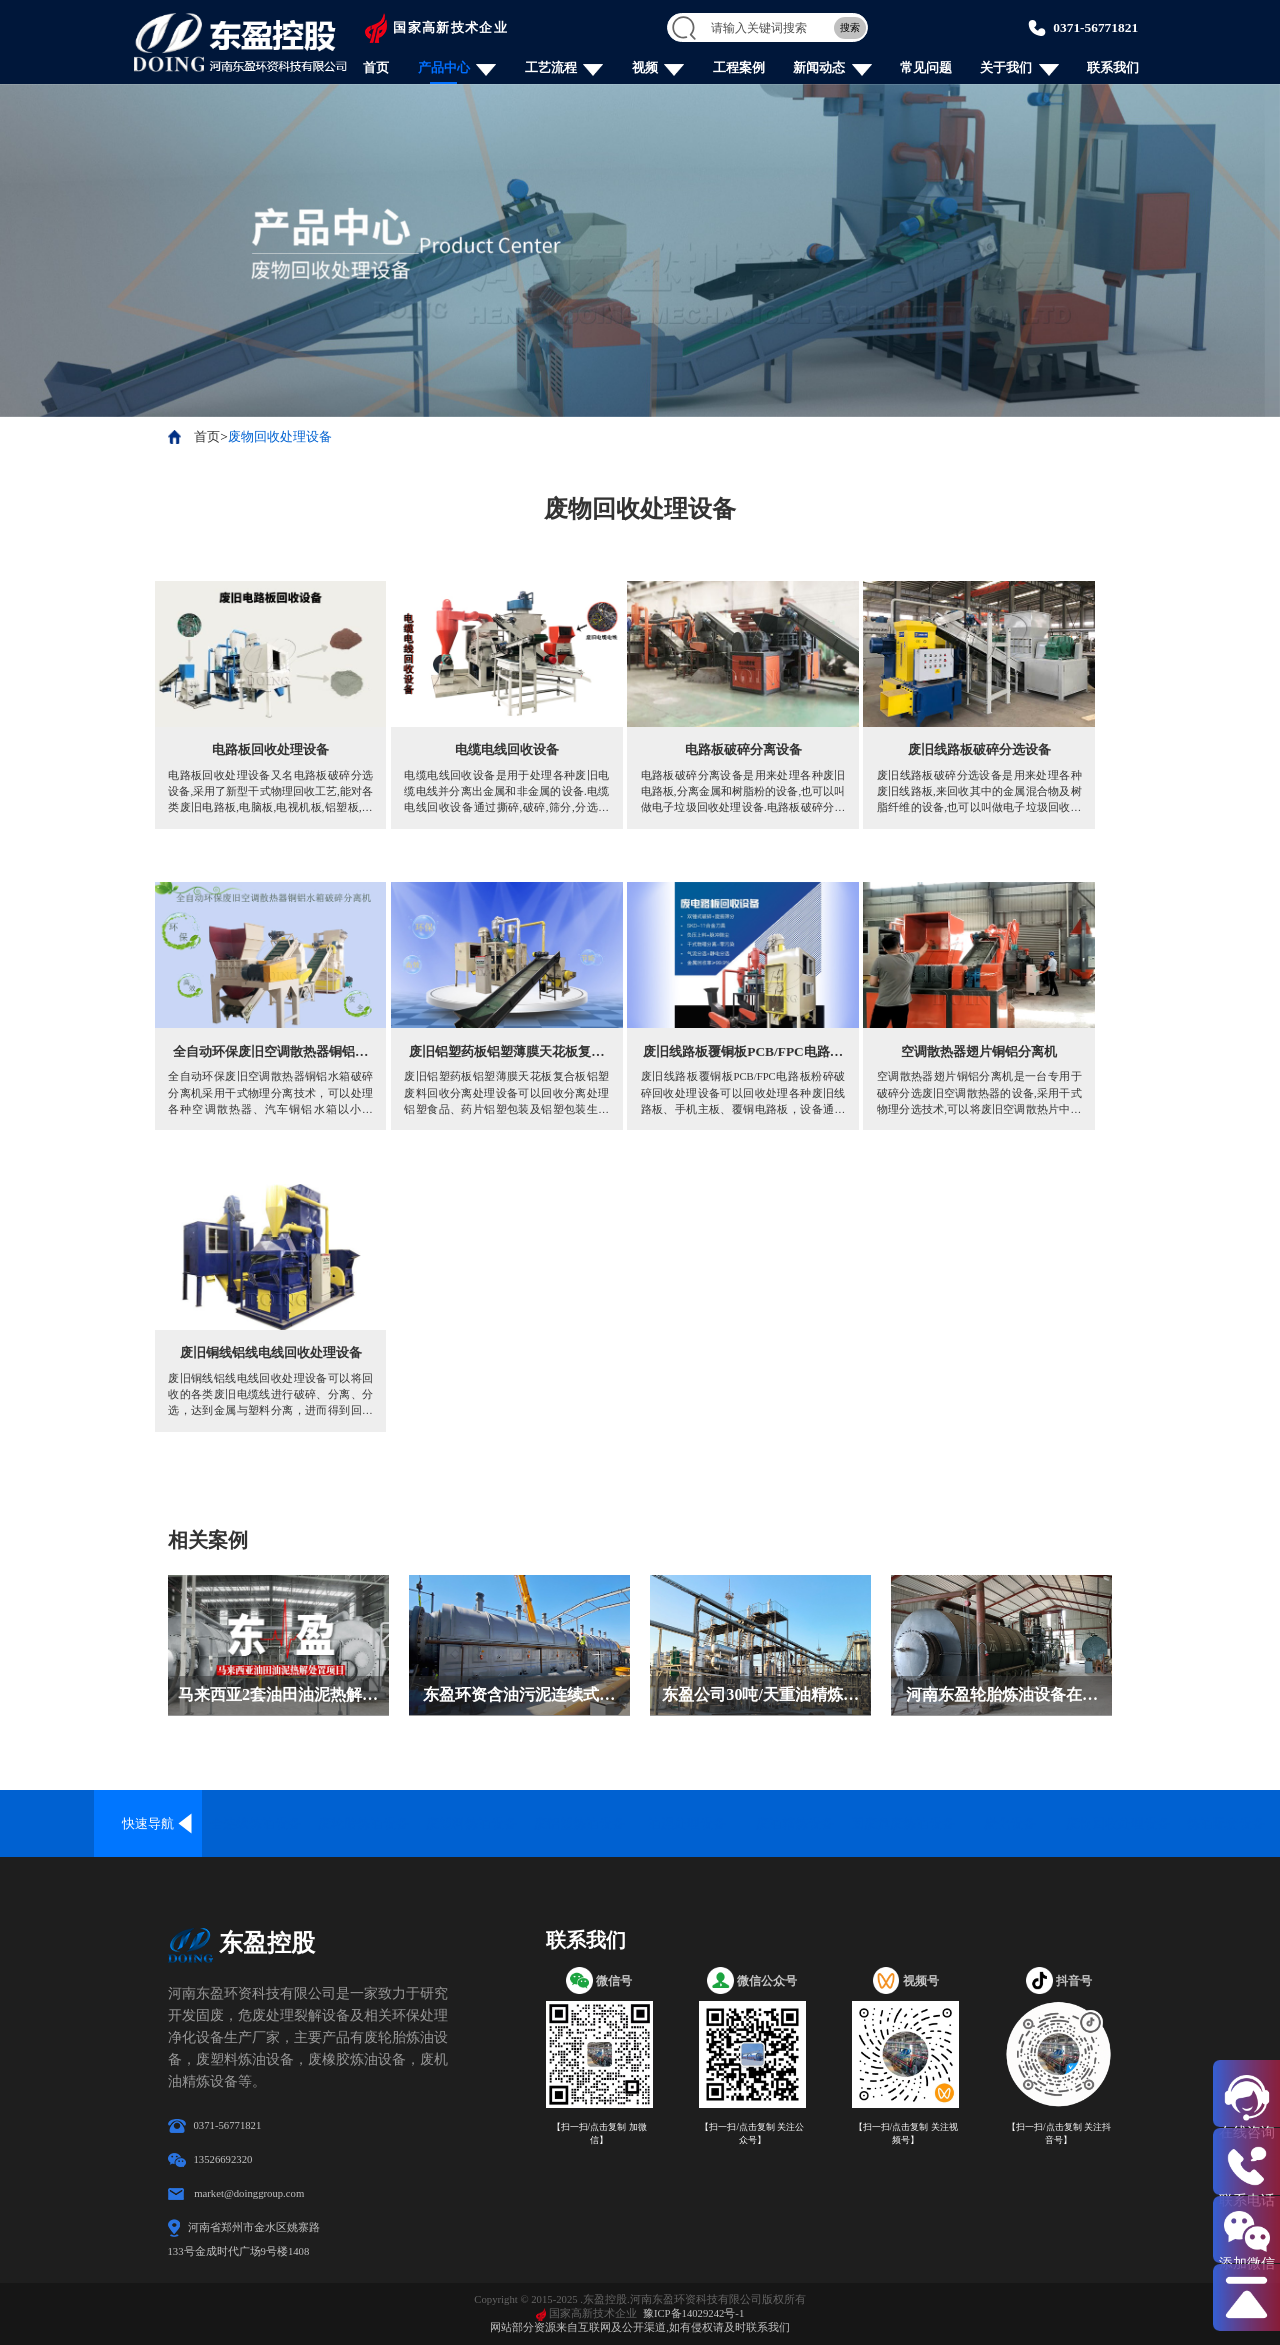 Image resolution: width=1280 pixels, height=2345 pixels. I want to click on 废旧线路板破碎分选设备是用来处理各种废旧线路板,来回收其中的金属混合物及树脂纤维的设备,也可以叫做电子垃圾回收处理设备.它不仅可以用来分离线路板上的金属及非金属,还可以用来销毁线路板上的数据., so click(979, 792).